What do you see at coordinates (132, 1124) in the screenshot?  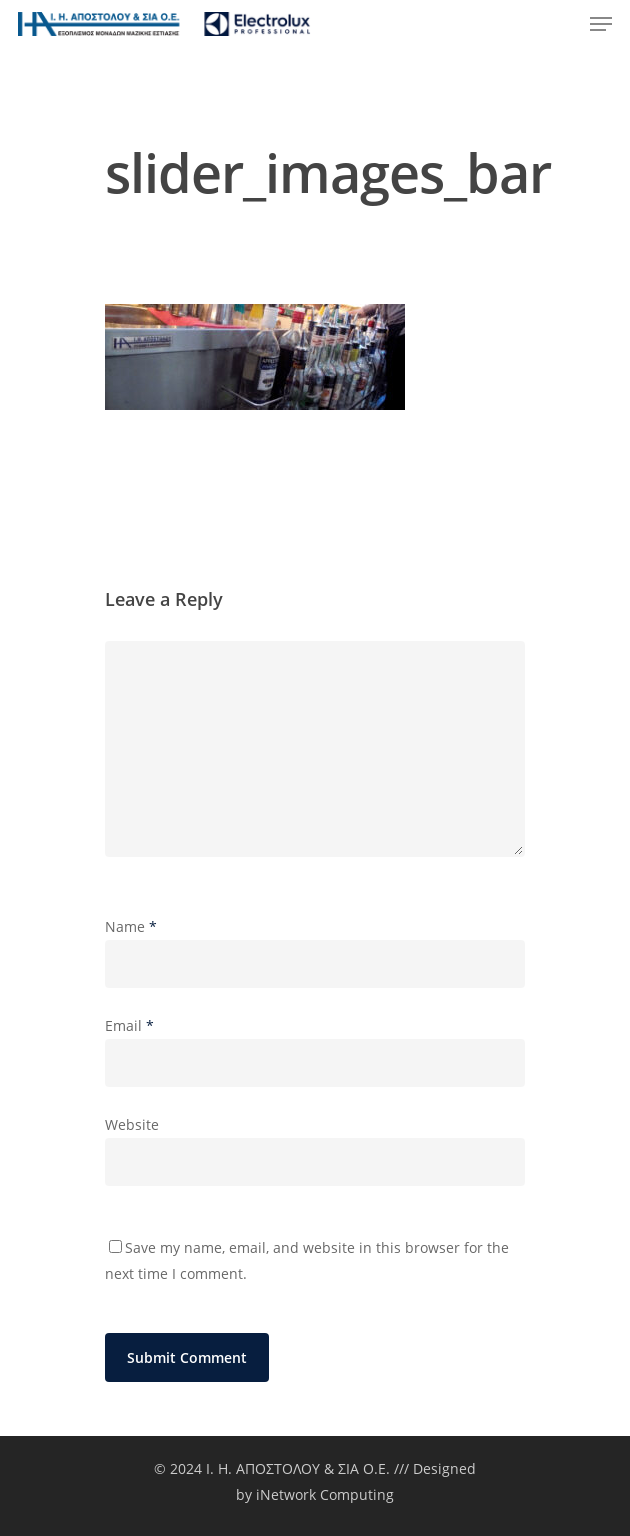 I see `Website` at bounding box center [132, 1124].